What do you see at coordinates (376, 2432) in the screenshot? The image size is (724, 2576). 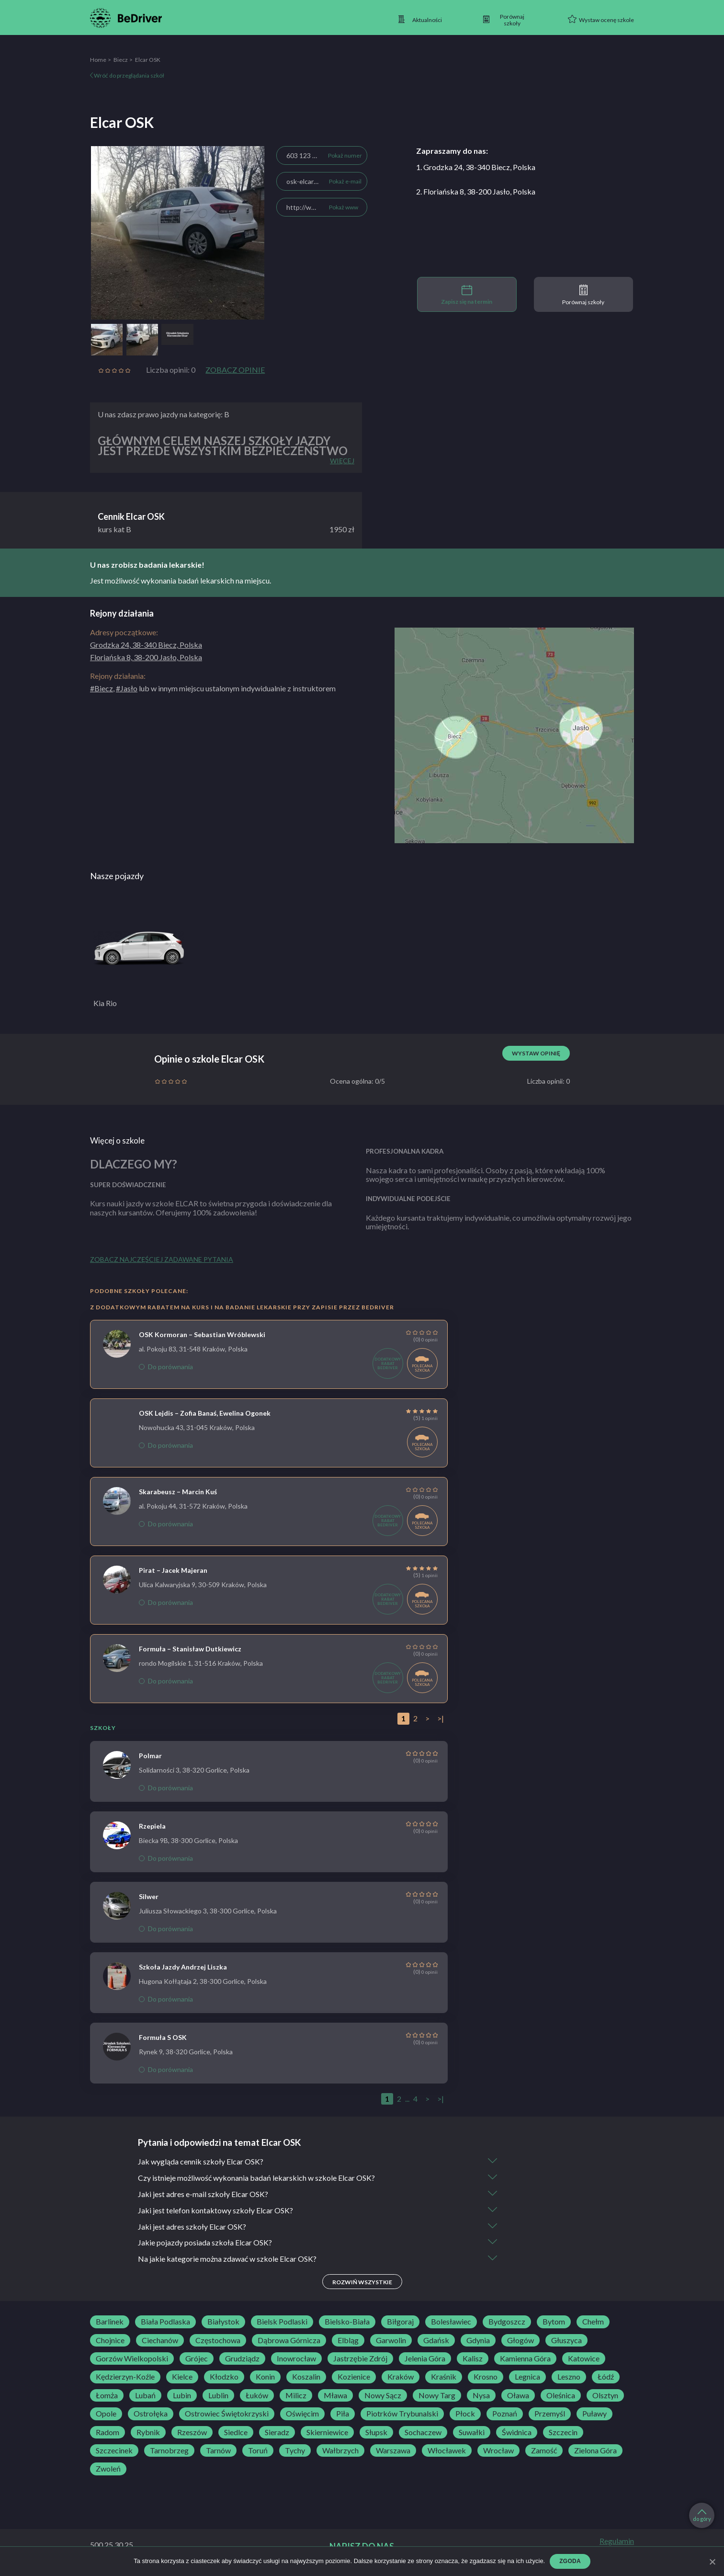 I see `Słupsk` at bounding box center [376, 2432].